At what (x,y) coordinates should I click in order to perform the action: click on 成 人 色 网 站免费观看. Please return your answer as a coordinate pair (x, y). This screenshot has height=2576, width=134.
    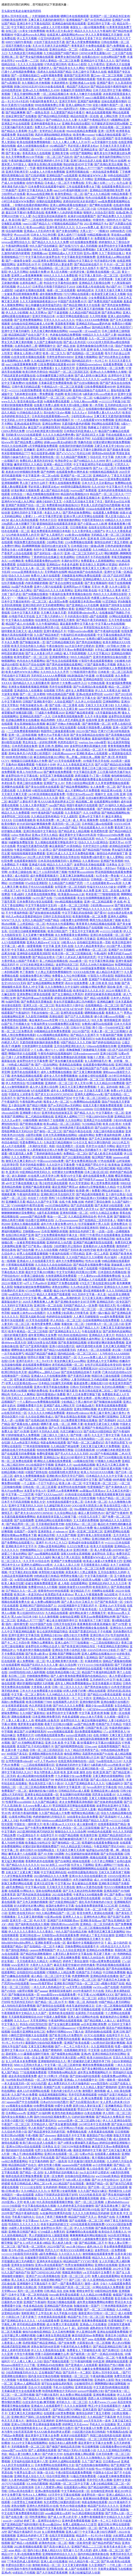
    Looking at the image, I should click on (88, 2098).